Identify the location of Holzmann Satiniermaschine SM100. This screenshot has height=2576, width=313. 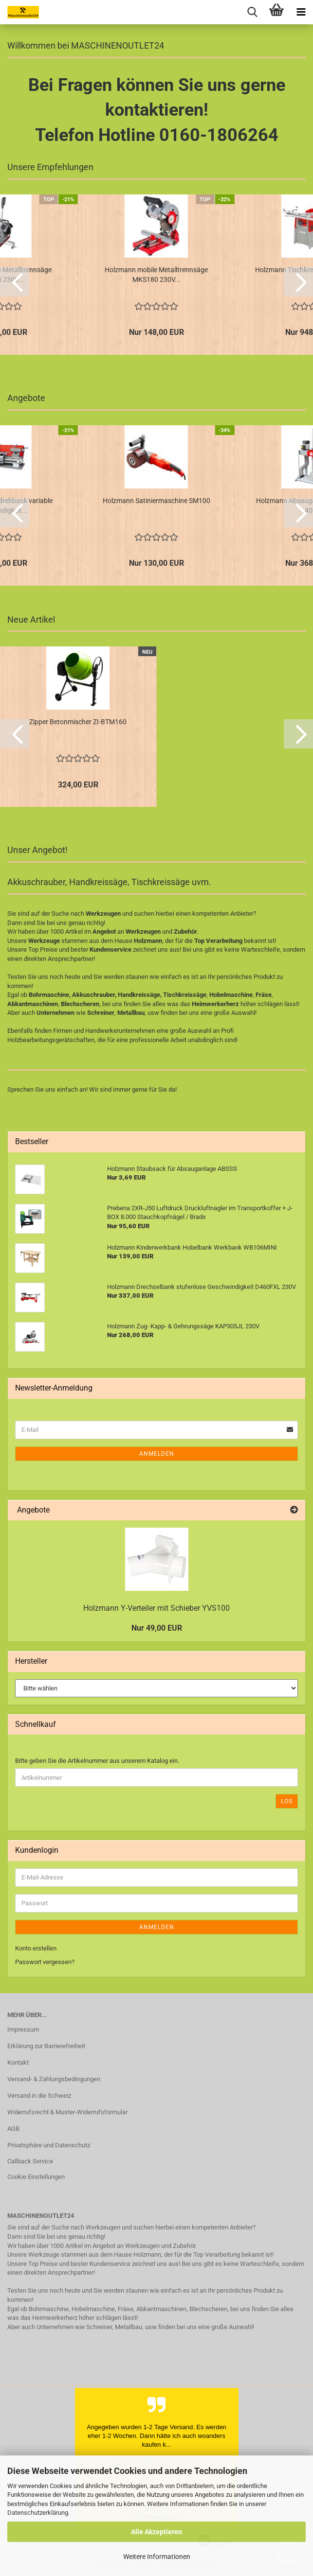
(156, 501).